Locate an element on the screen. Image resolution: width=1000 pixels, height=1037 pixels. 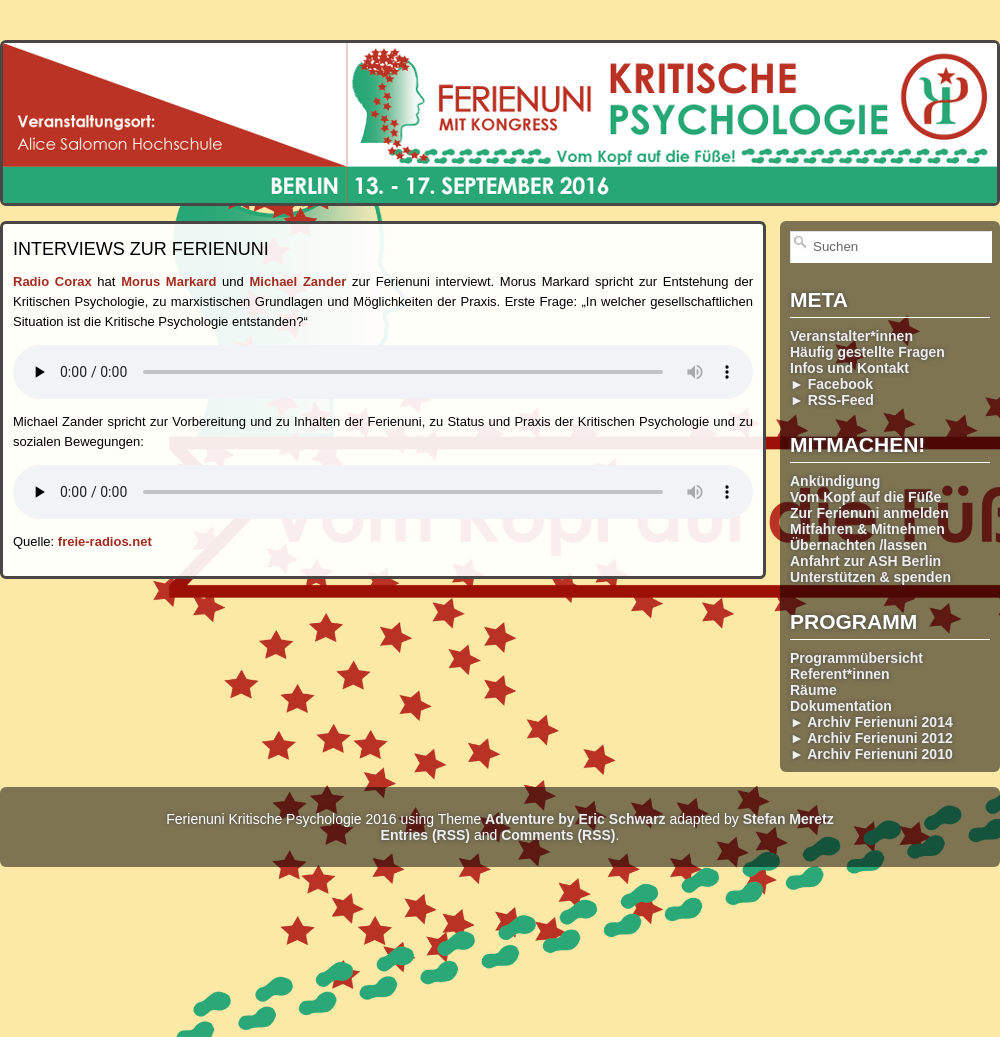
Anfahrt zur ASH Berlin is located at coordinates (865, 561).